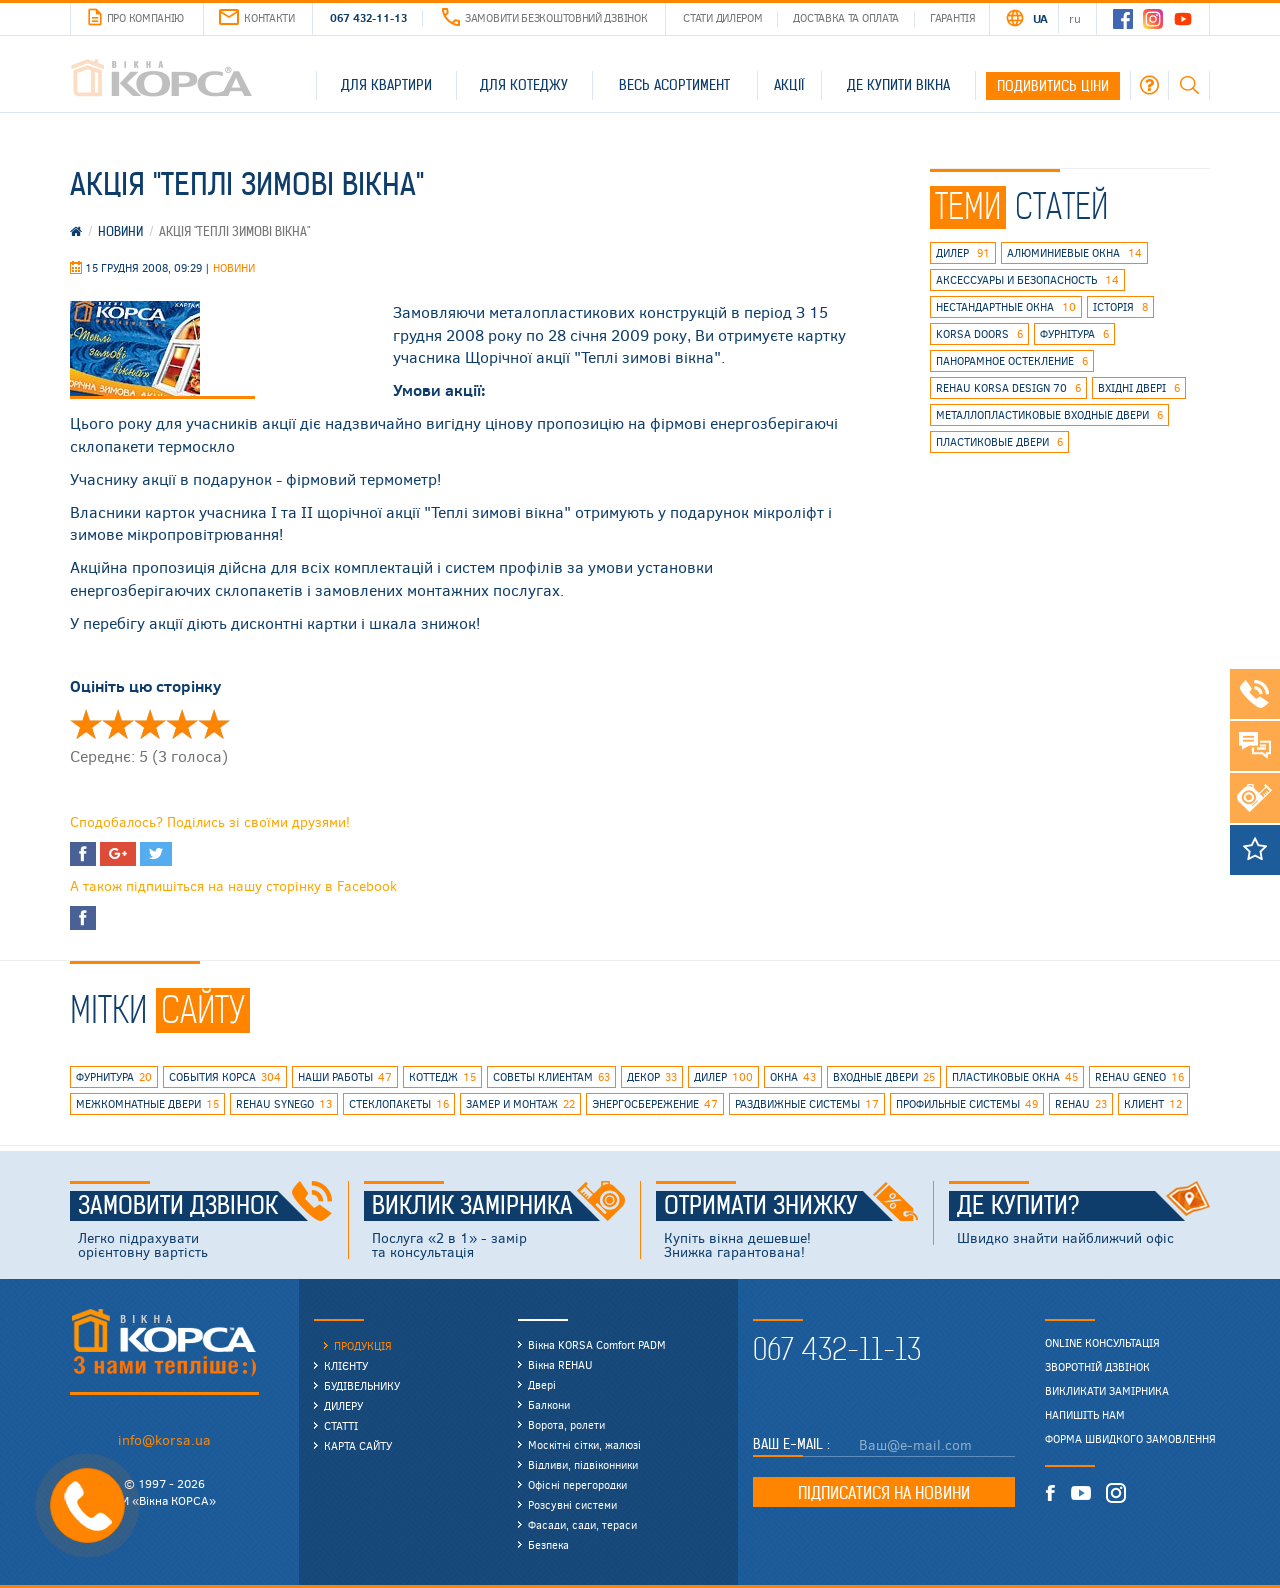 The width and height of the screenshot is (1280, 1588). What do you see at coordinates (1107, 1391) in the screenshot?
I see `Викликати замірника` at bounding box center [1107, 1391].